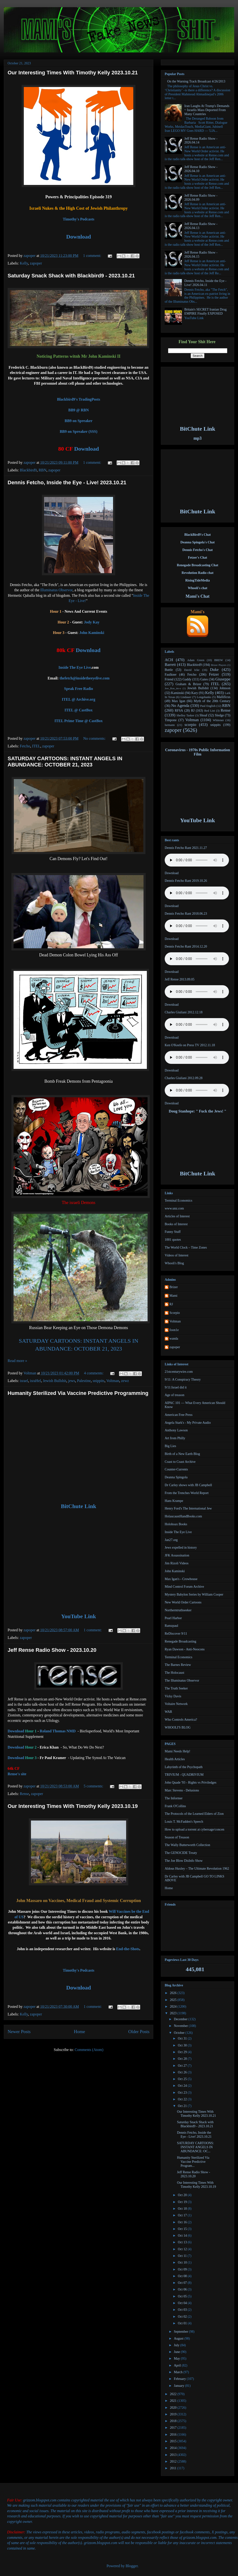  I want to click on Oct 14, so click(183, 2235).